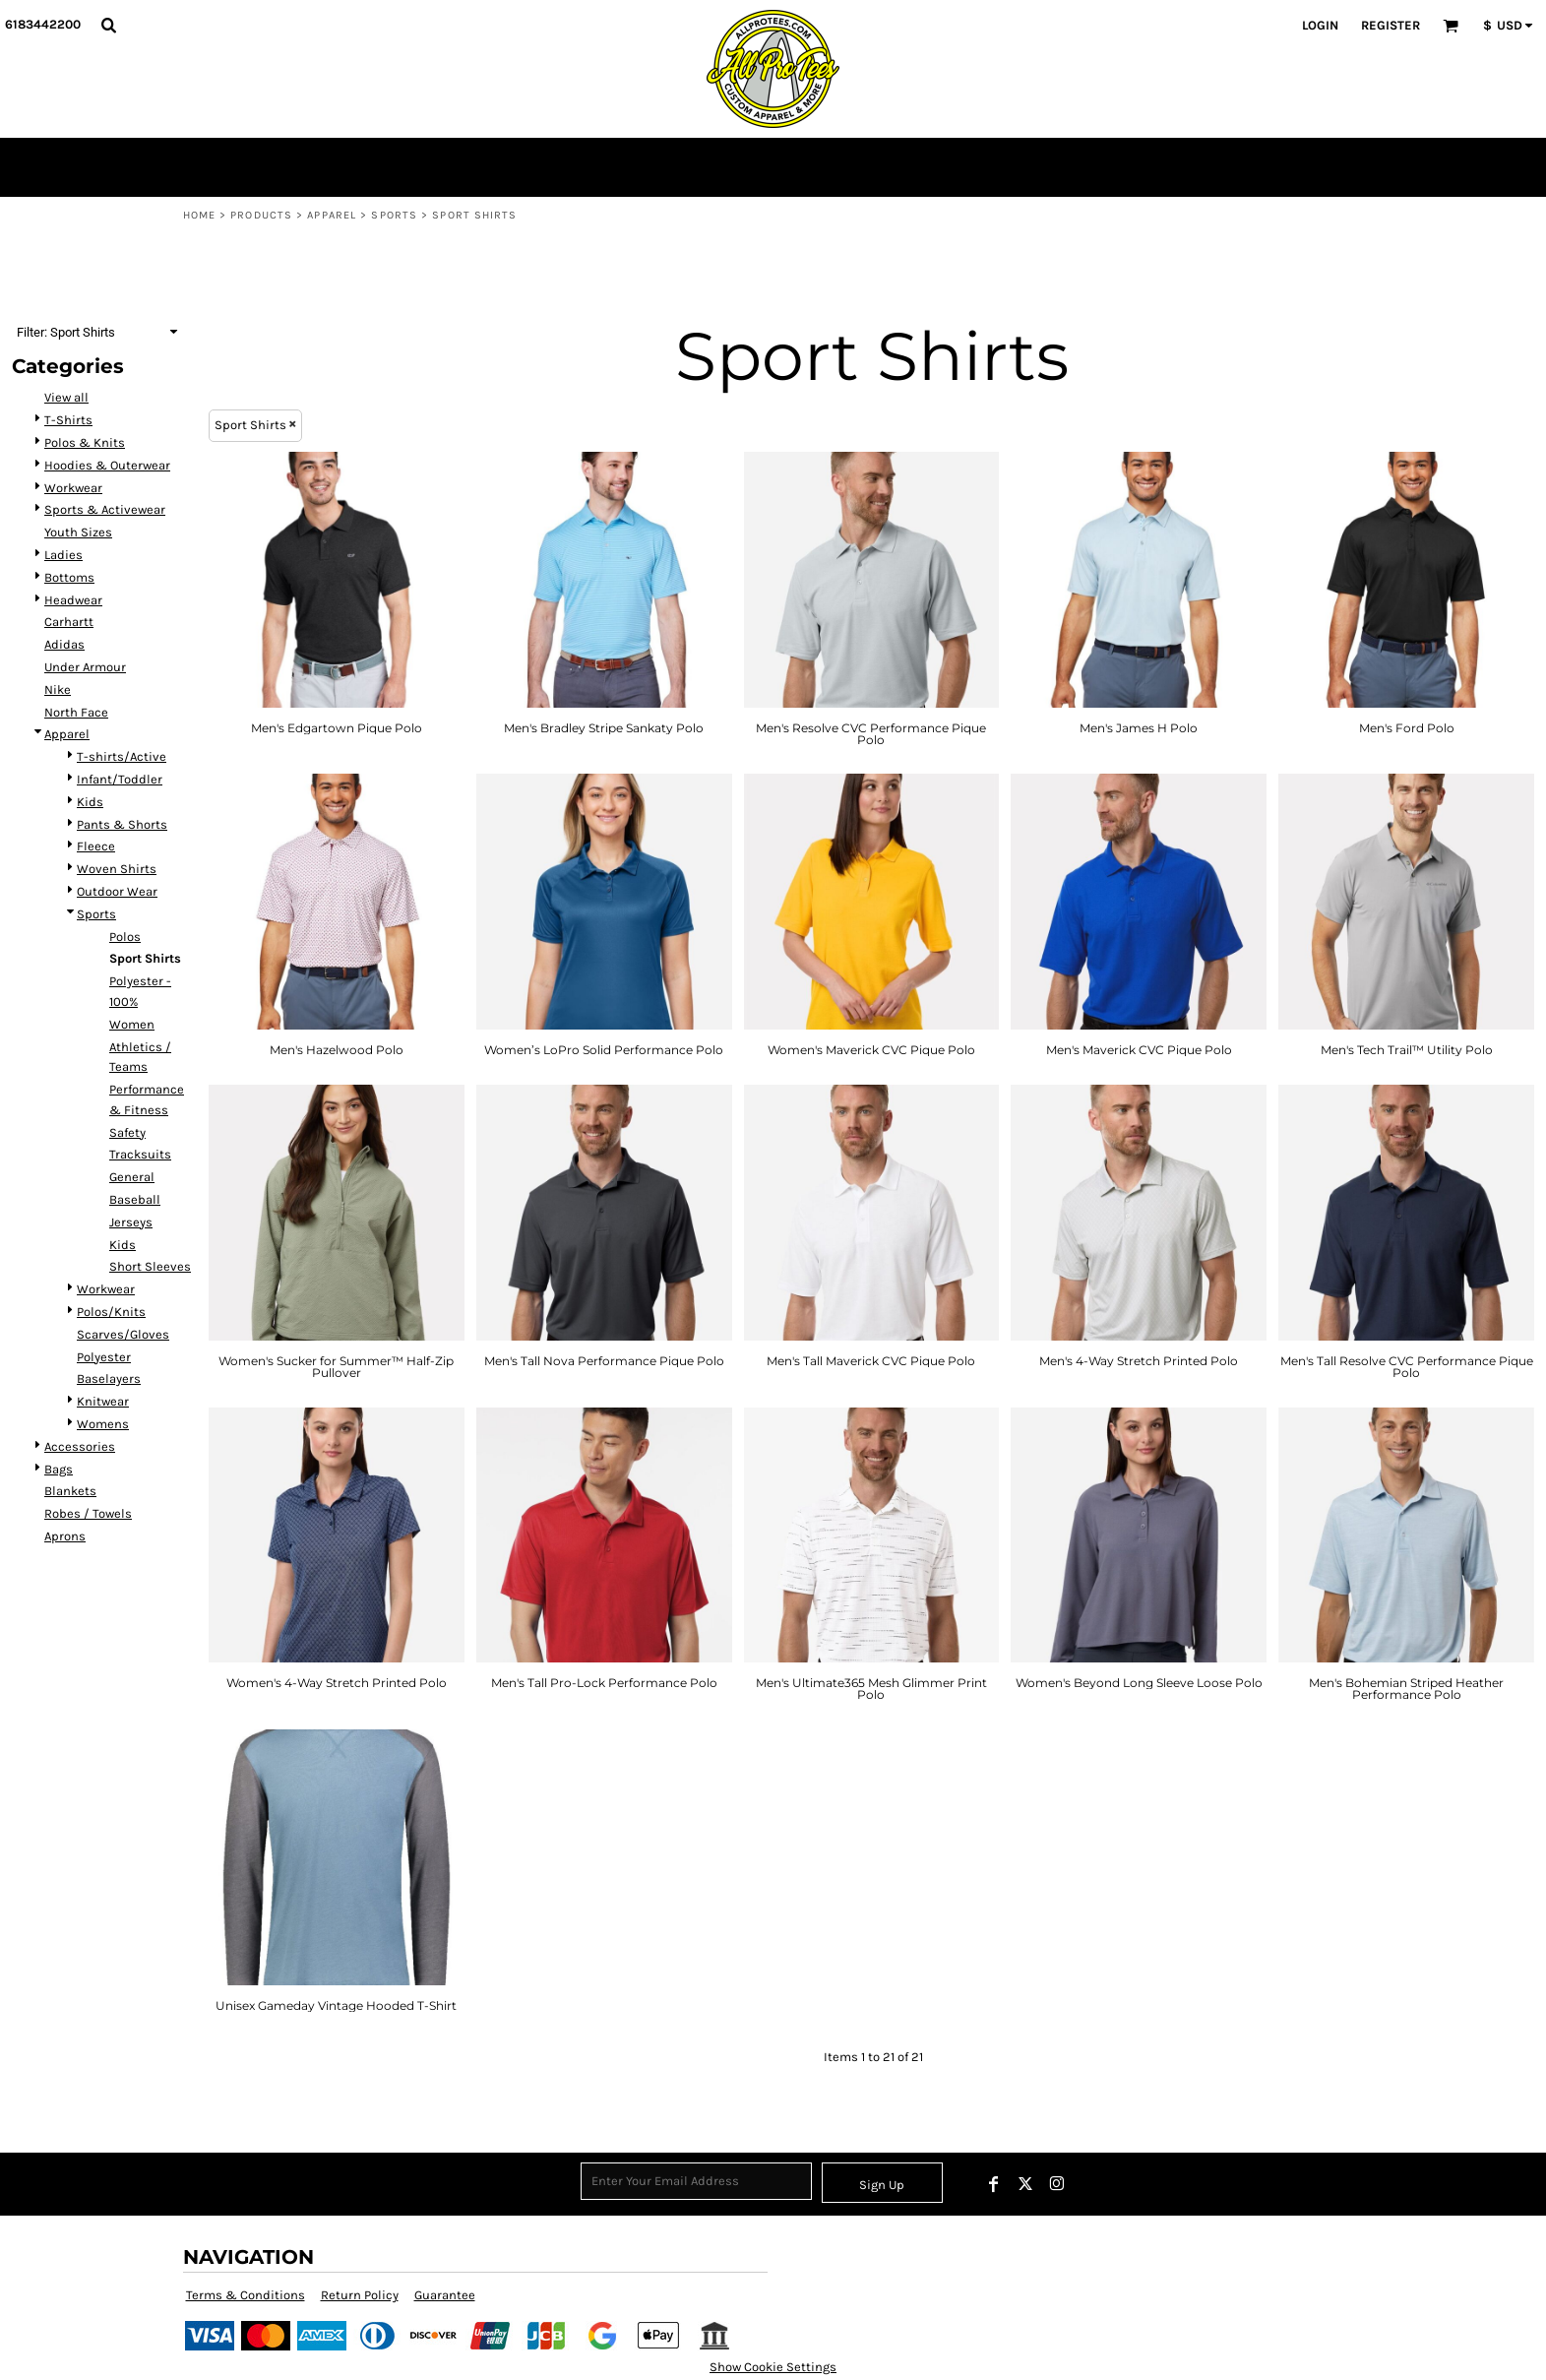  Describe the element at coordinates (132, 1024) in the screenshot. I see `Women` at that location.